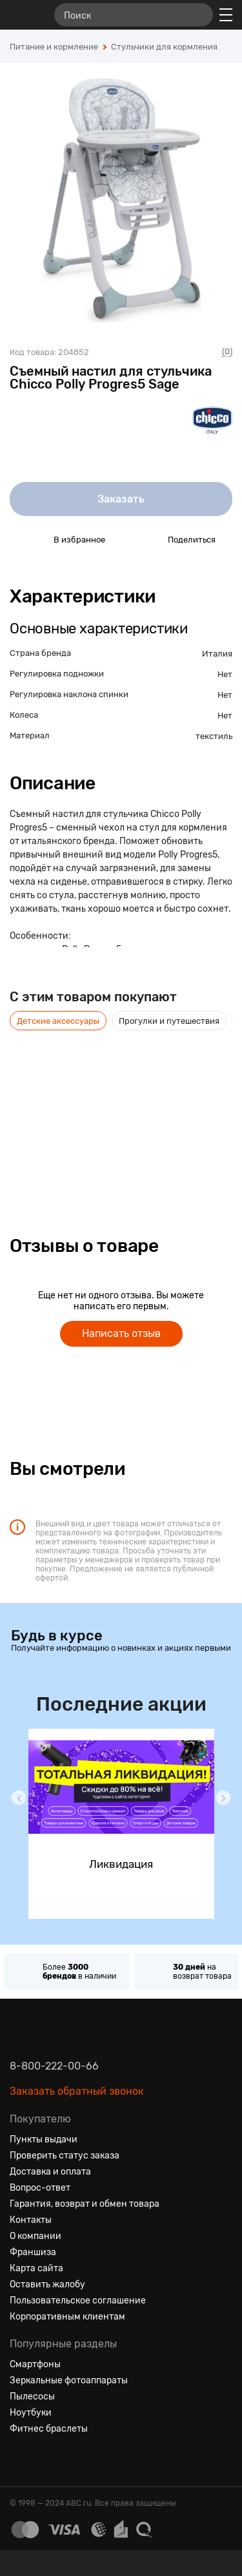 The image size is (242, 2576). What do you see at coordinates (66, 2460) in the screenshot?
I see `[Ютуб]` at bounding box center [66, 2460].